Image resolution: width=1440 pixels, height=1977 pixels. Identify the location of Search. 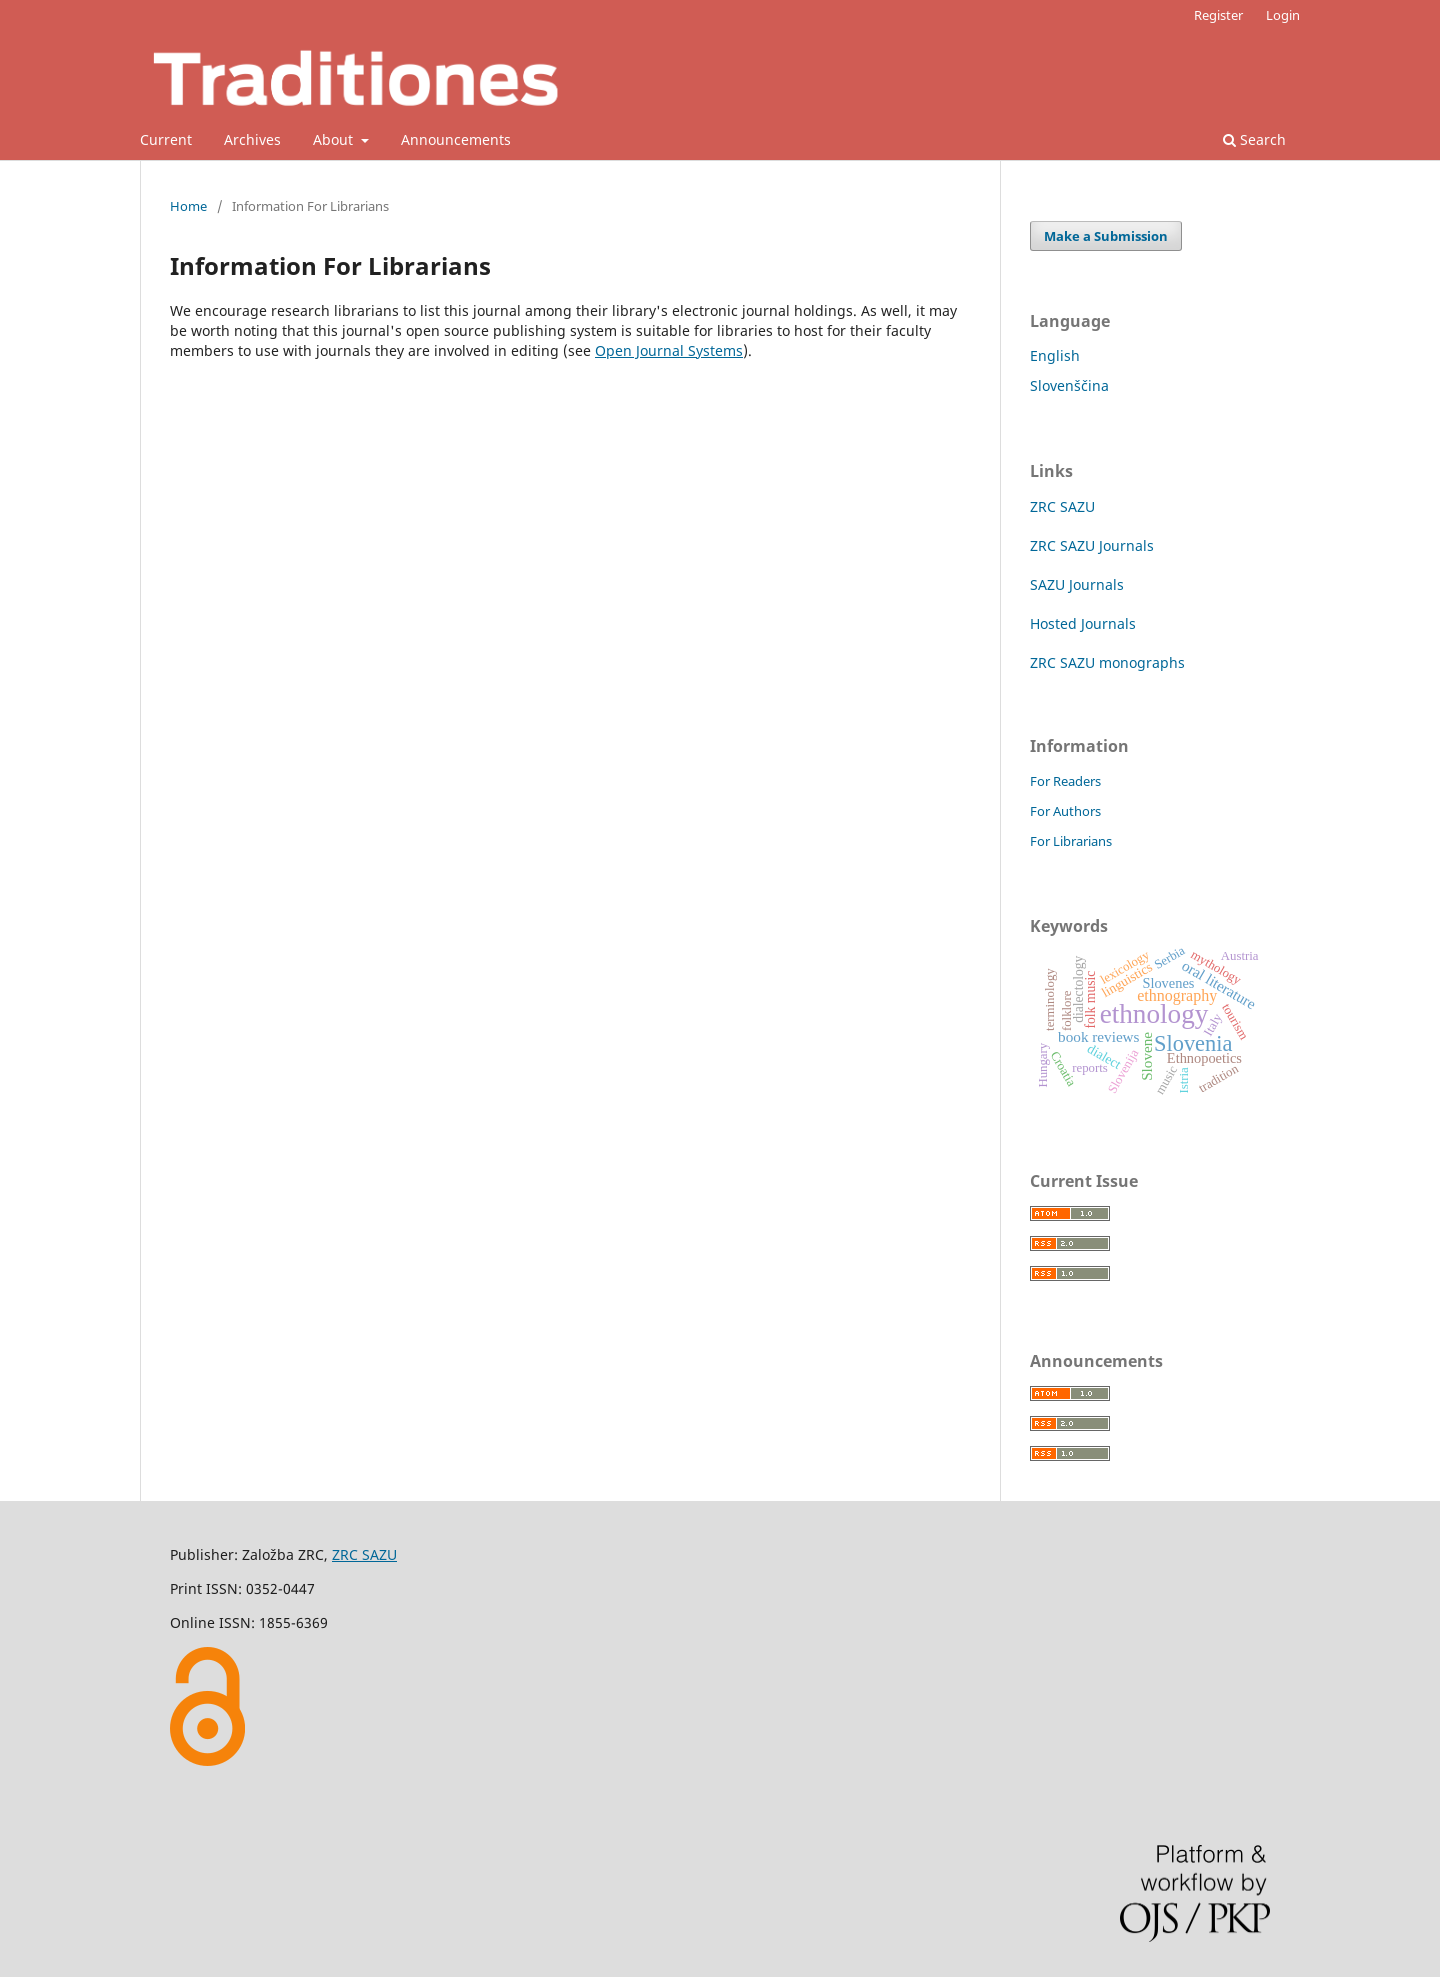
(1254, 139).